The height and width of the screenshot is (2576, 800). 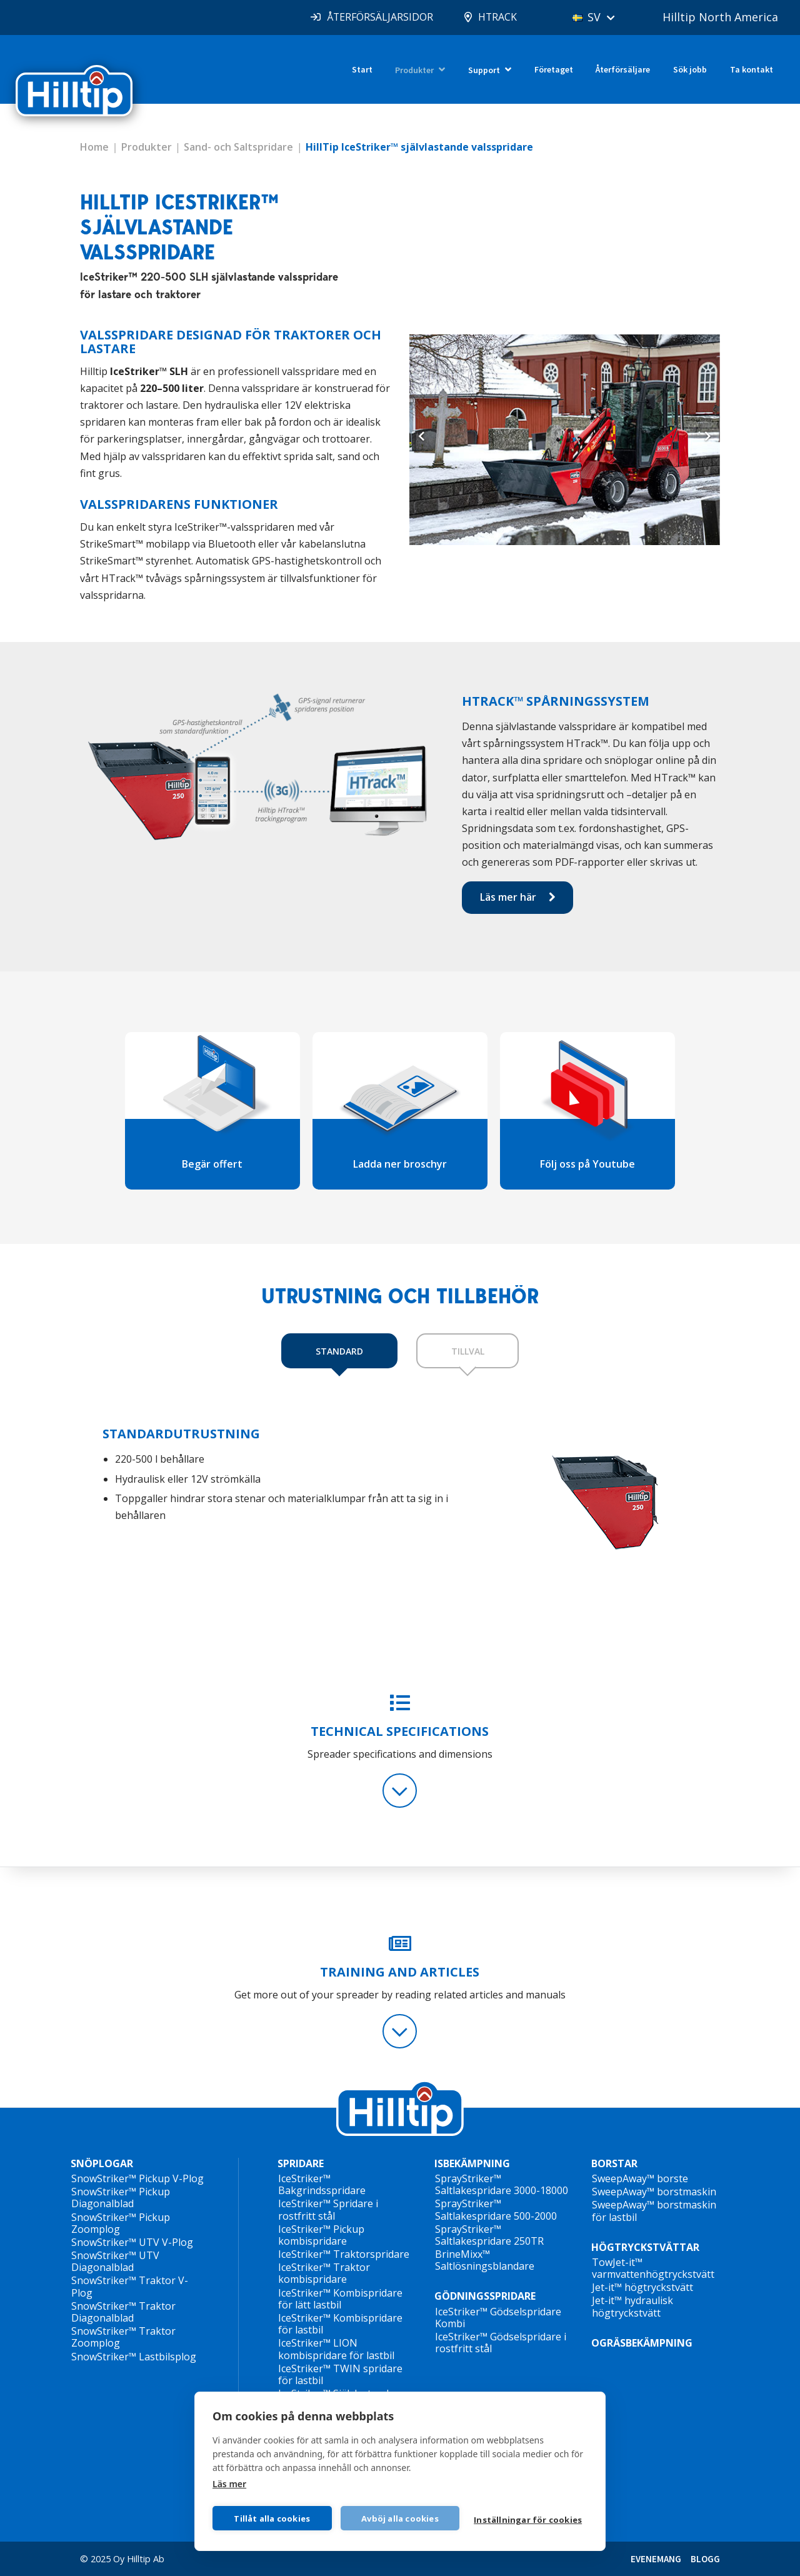 What do you see at coordinates (137, 2178) in the screenshot?
I see `SnowStriker™ Pickup V-Plog` at bounding box center [137, 2178].